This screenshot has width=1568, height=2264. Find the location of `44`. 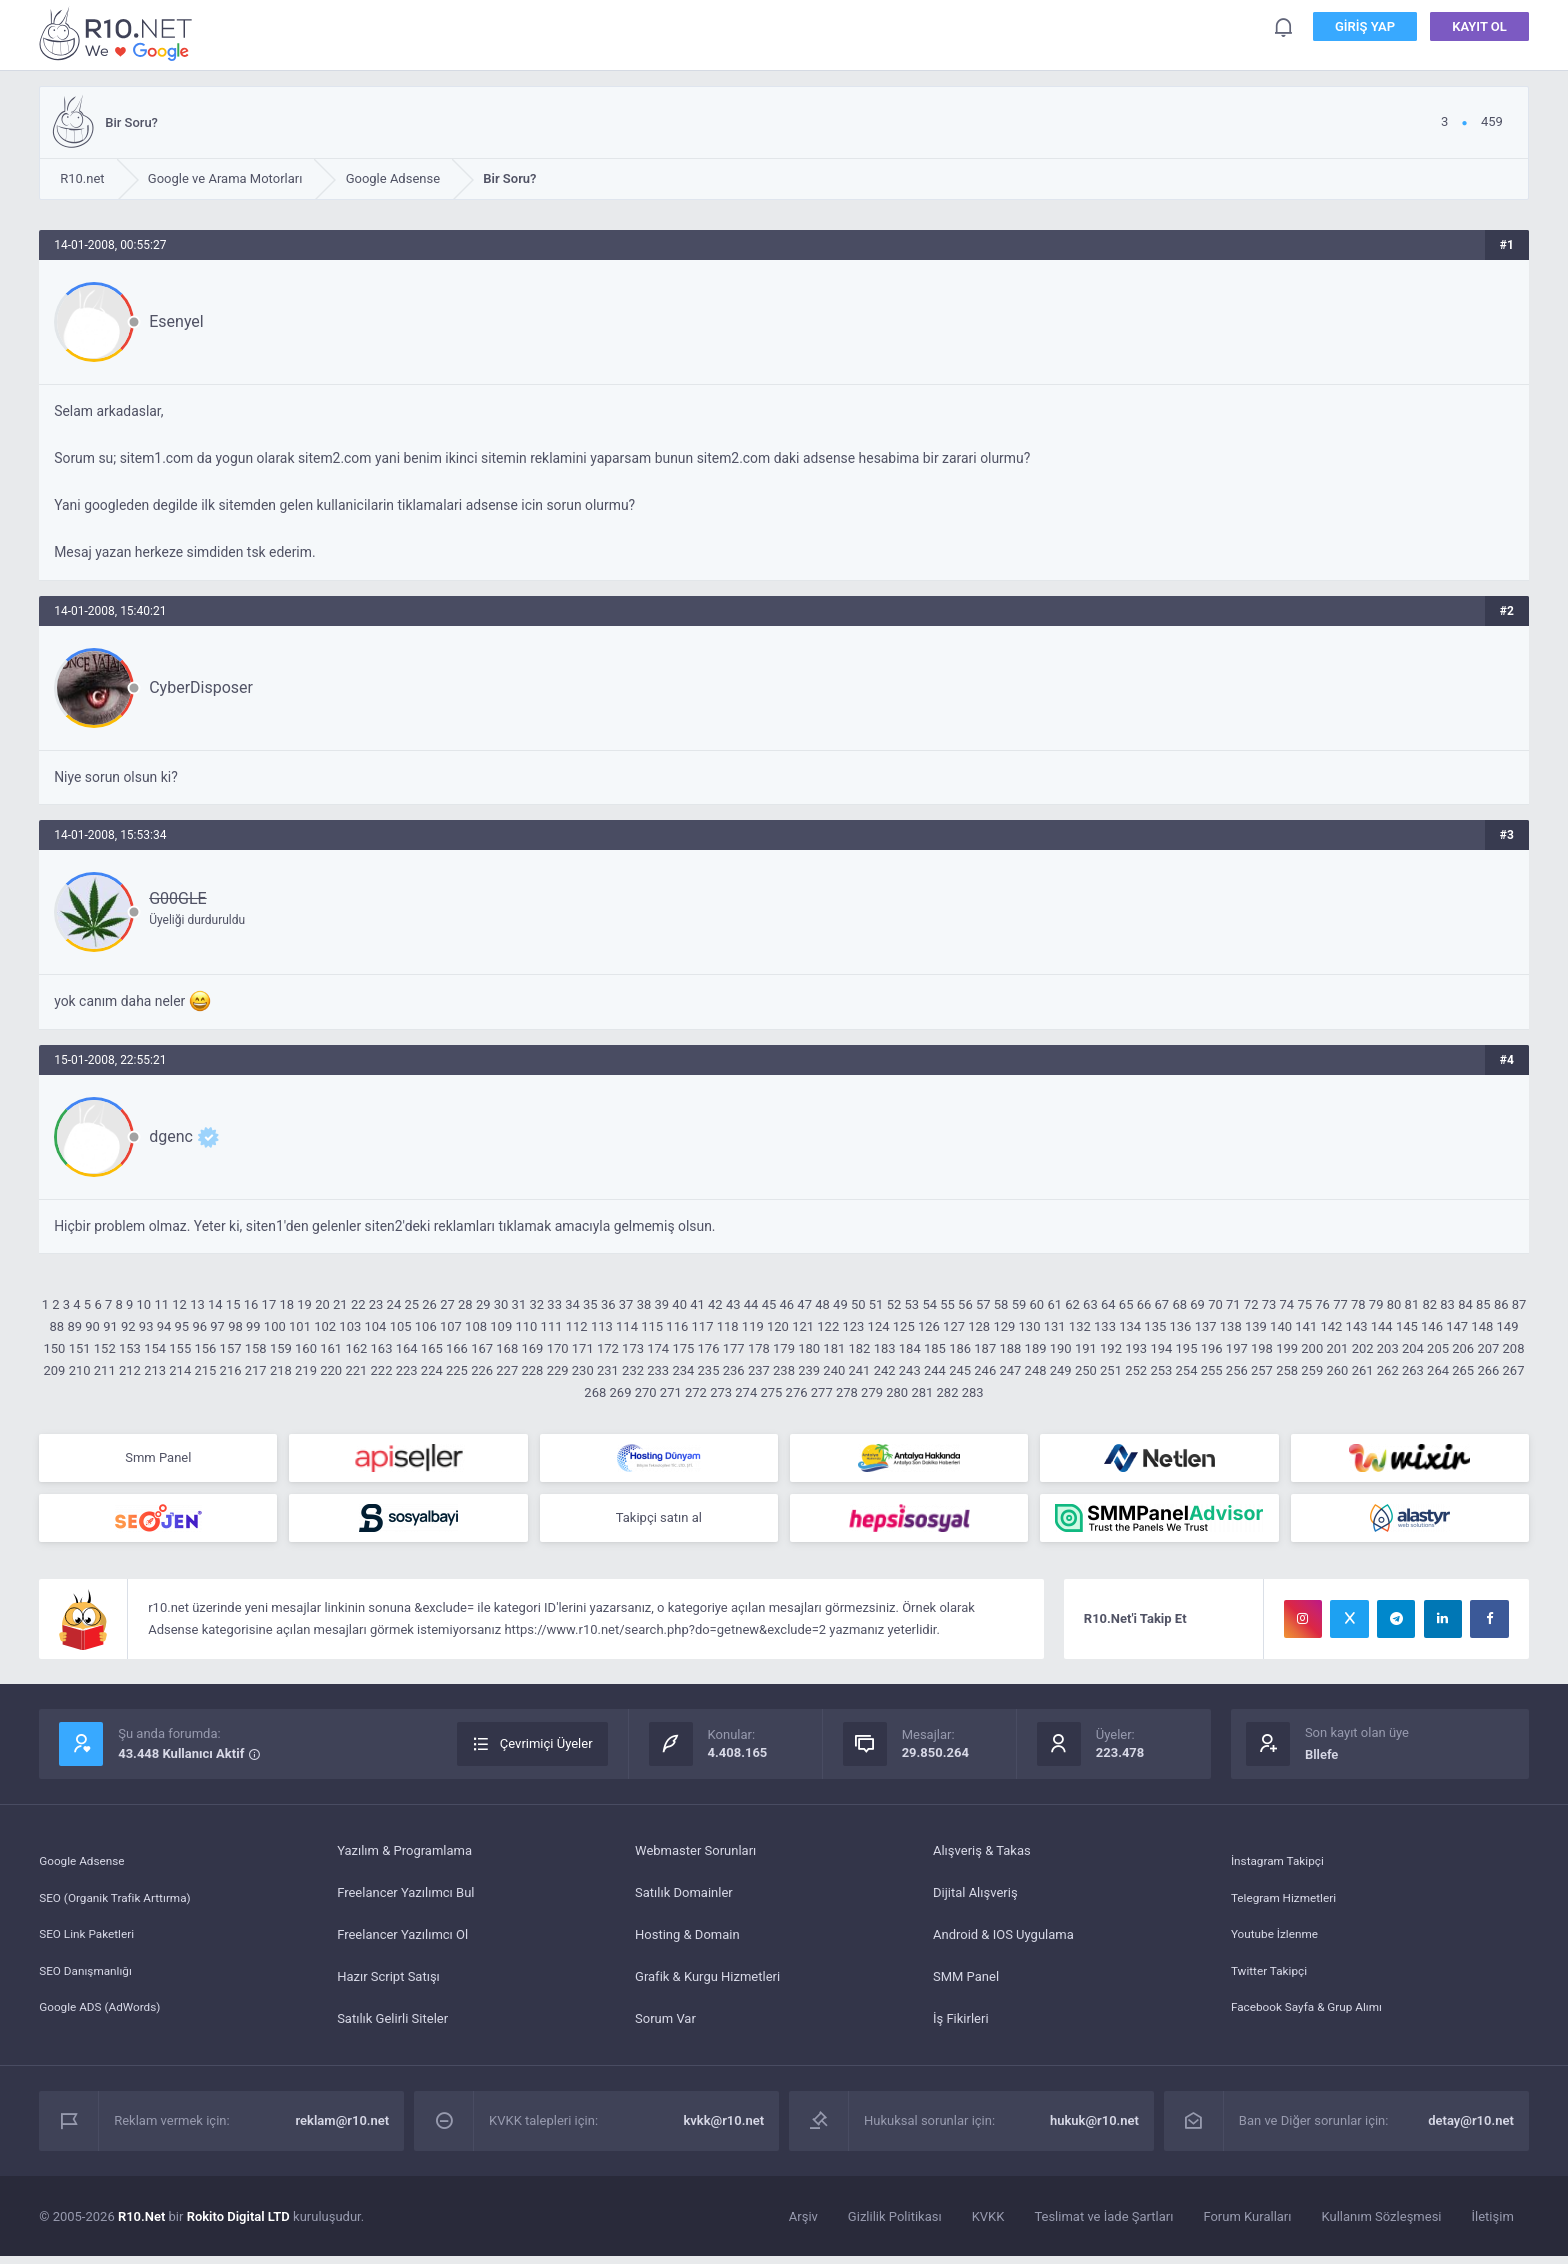

44 is located at coordinates (751, 1304).